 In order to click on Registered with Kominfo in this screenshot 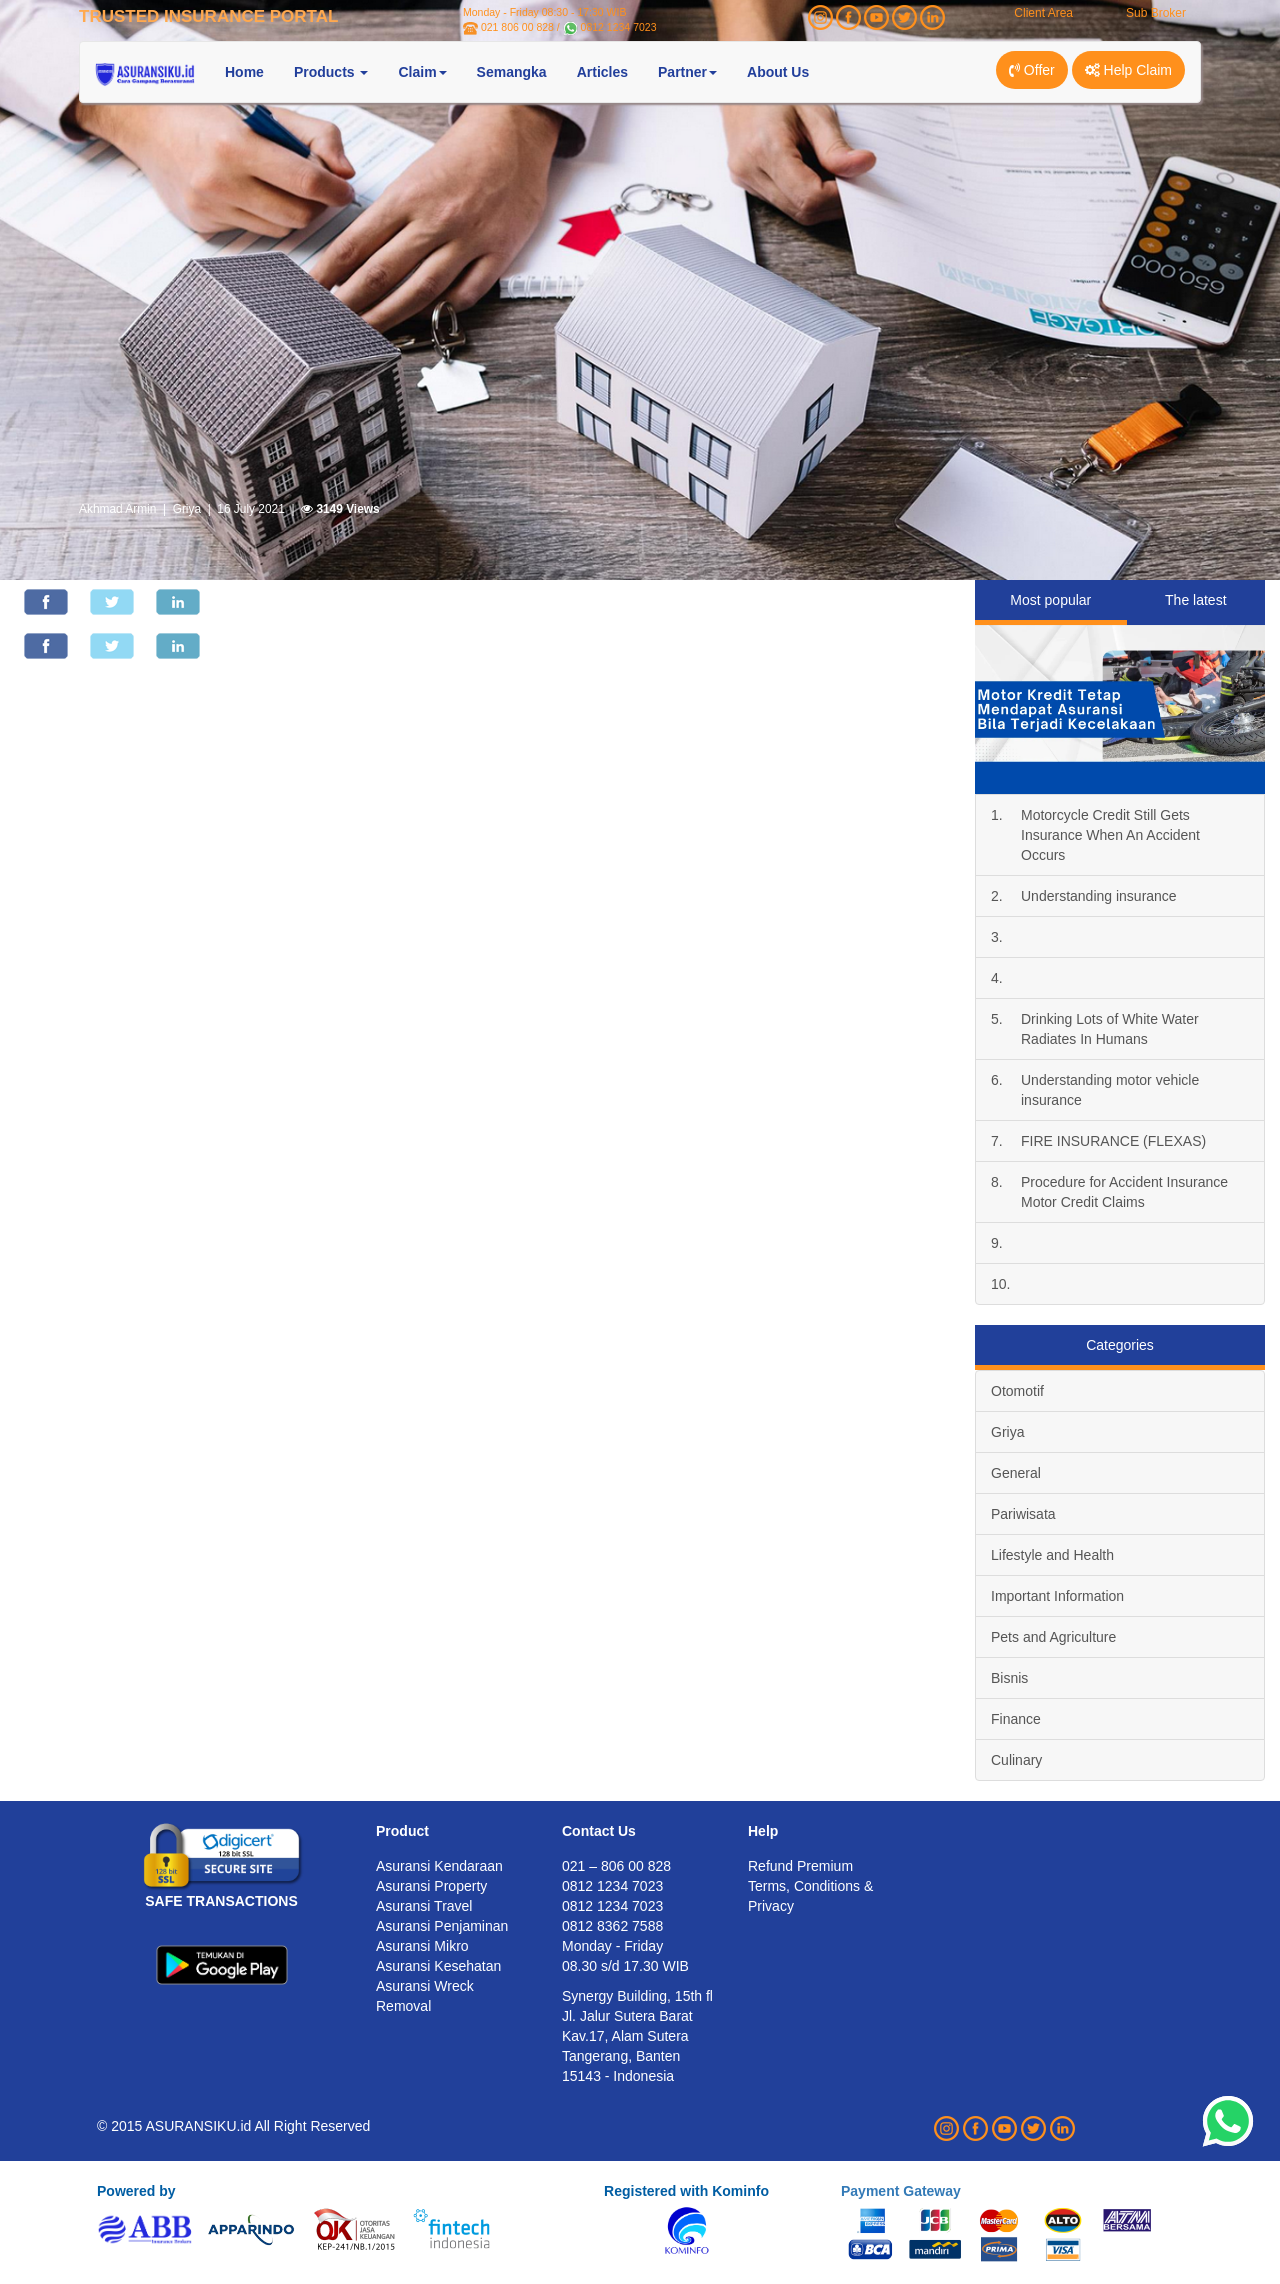, I will do `click(686, 2191)`.